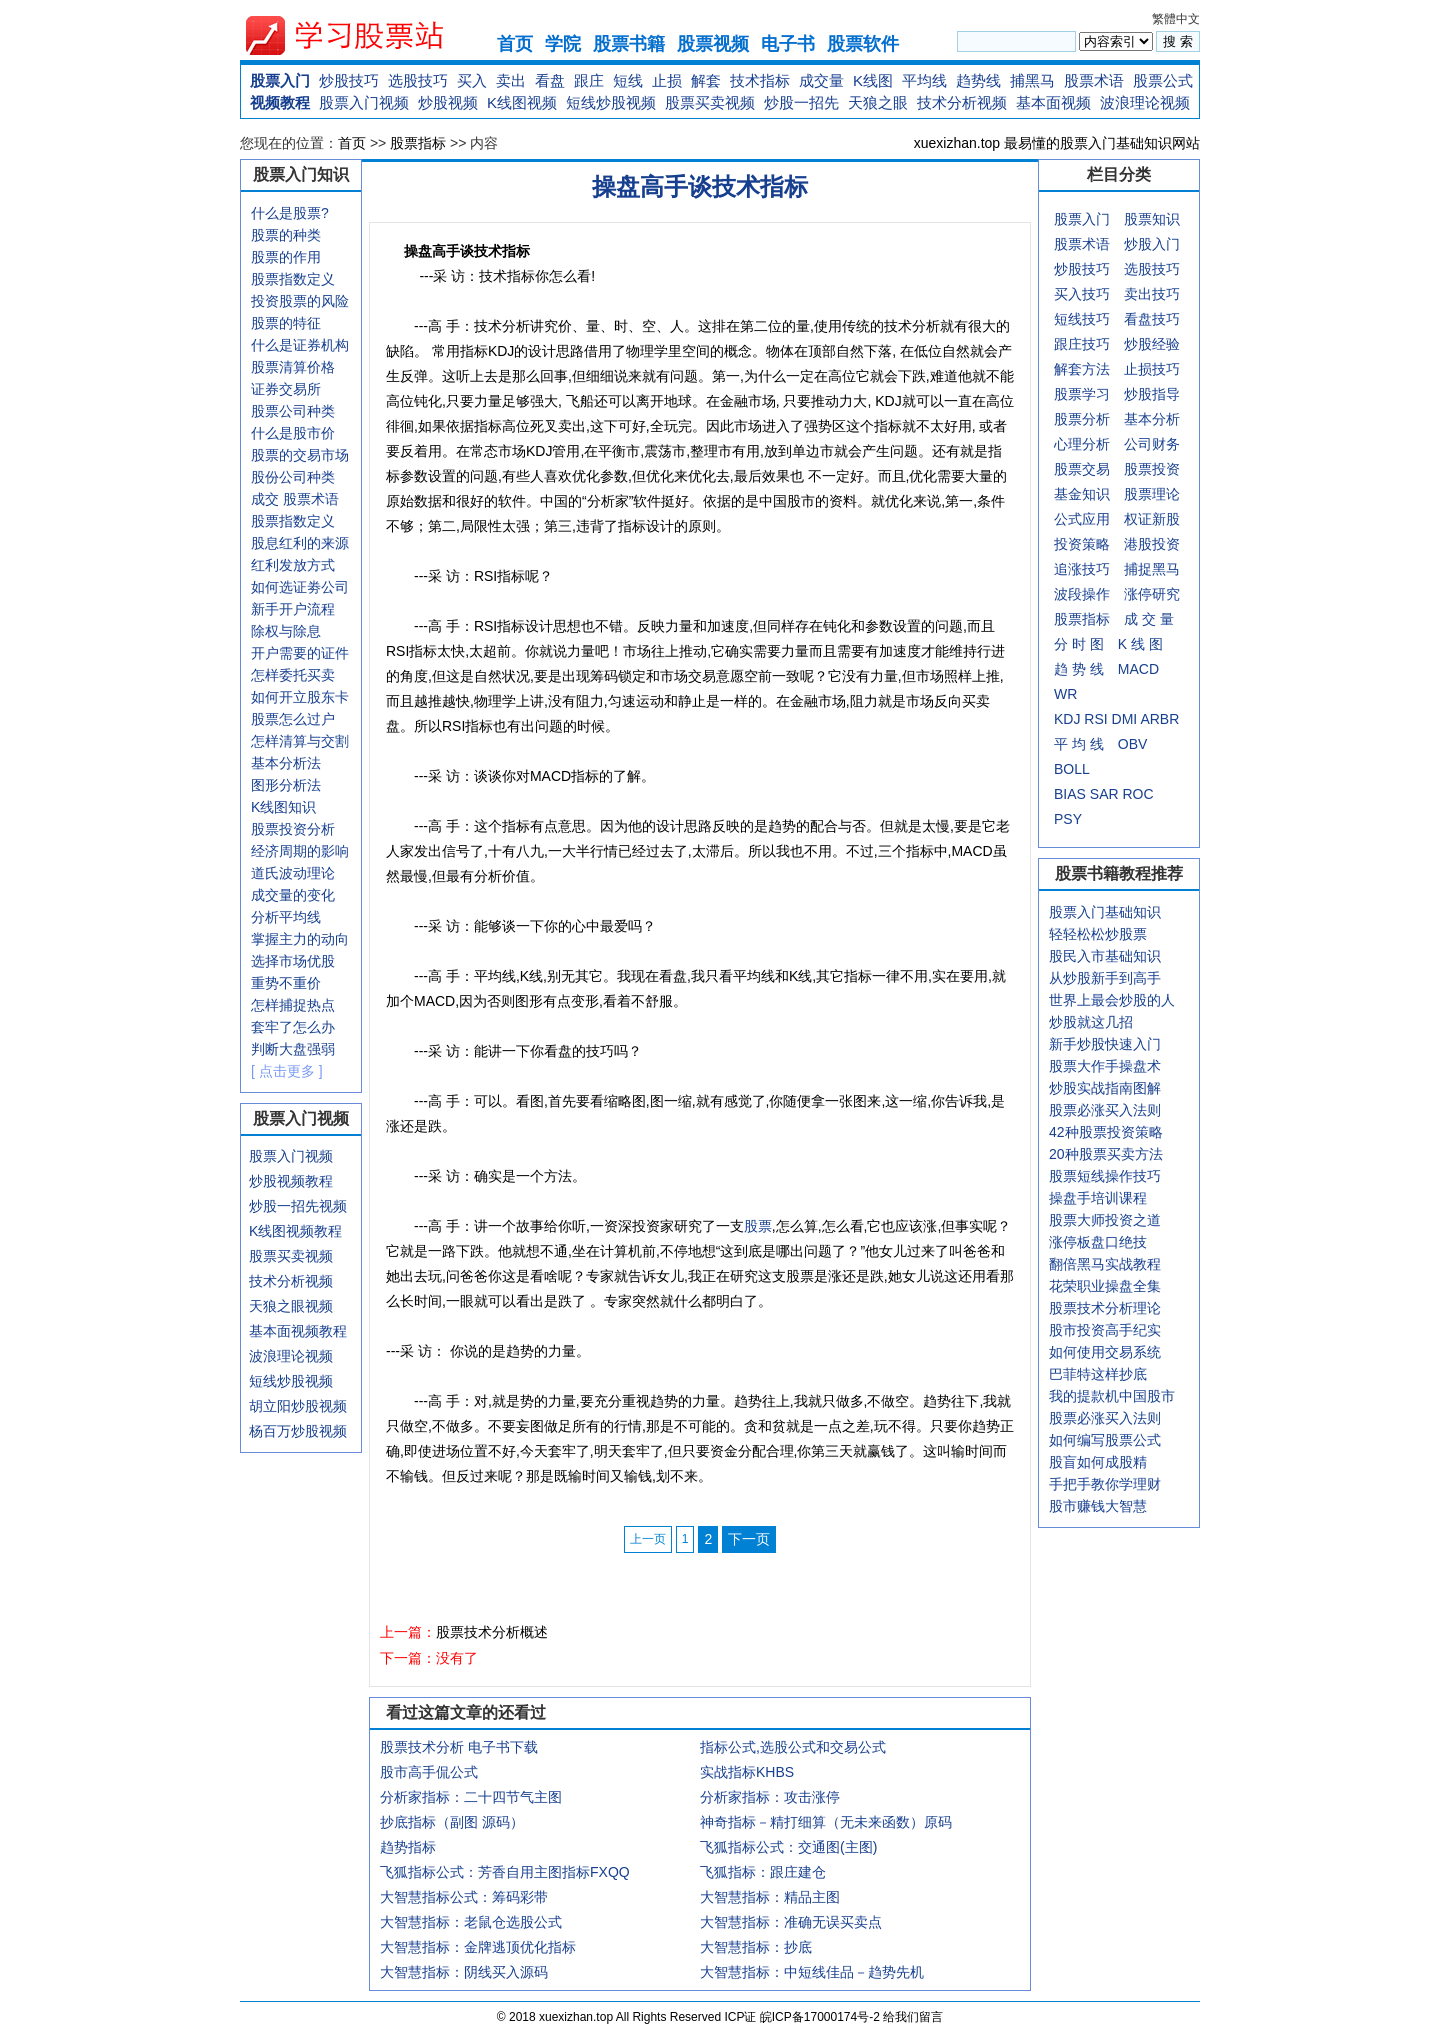 This screenshot has width=1440, height=2032. I want to click on 捕黑马, so click(1032, 80).